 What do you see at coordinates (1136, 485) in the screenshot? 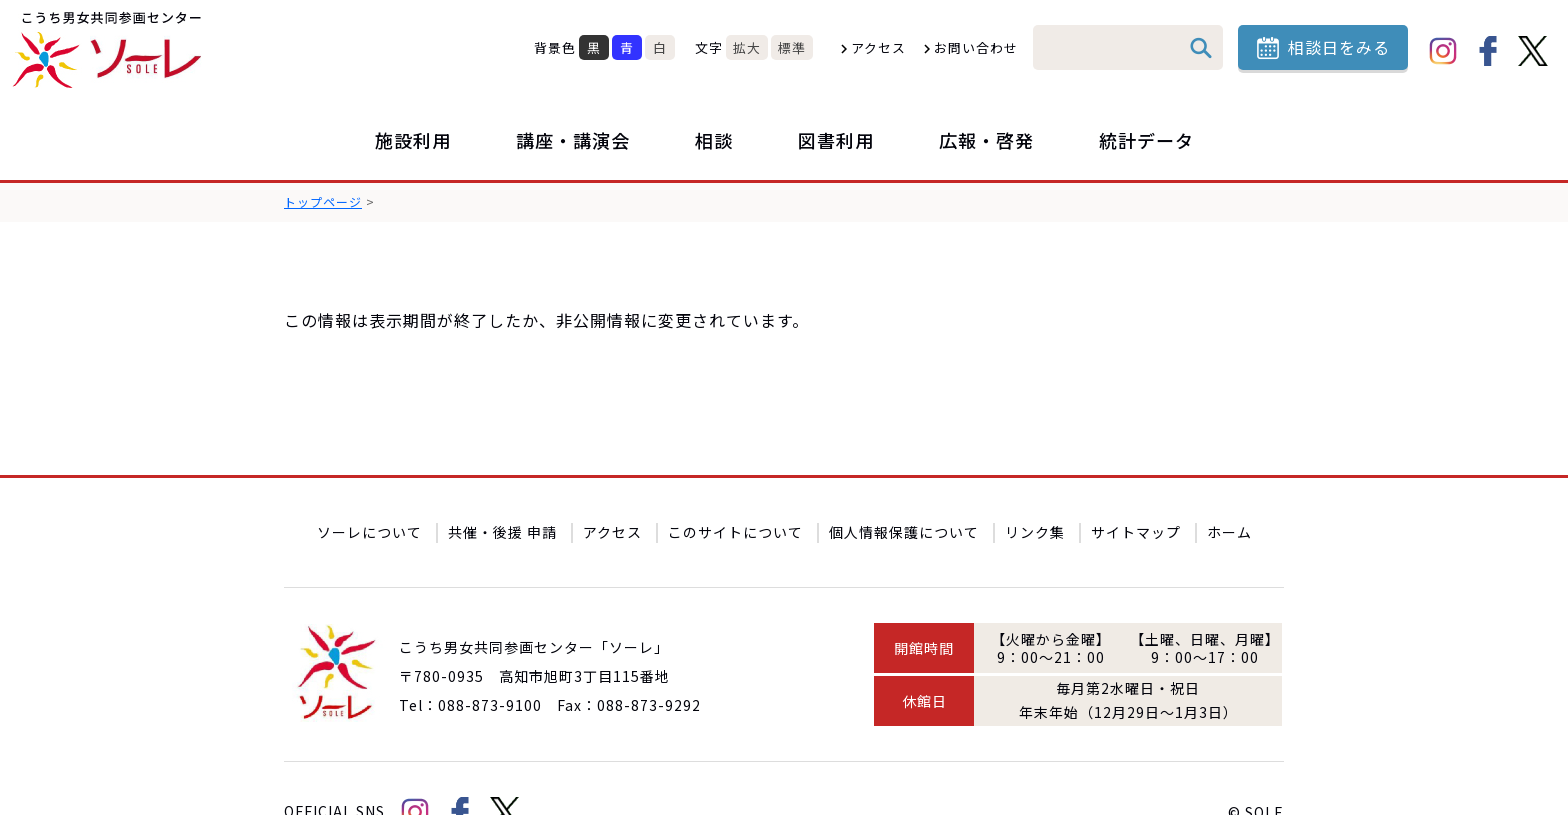
I see `サイトマップ` at bounding box center [1136, 485].